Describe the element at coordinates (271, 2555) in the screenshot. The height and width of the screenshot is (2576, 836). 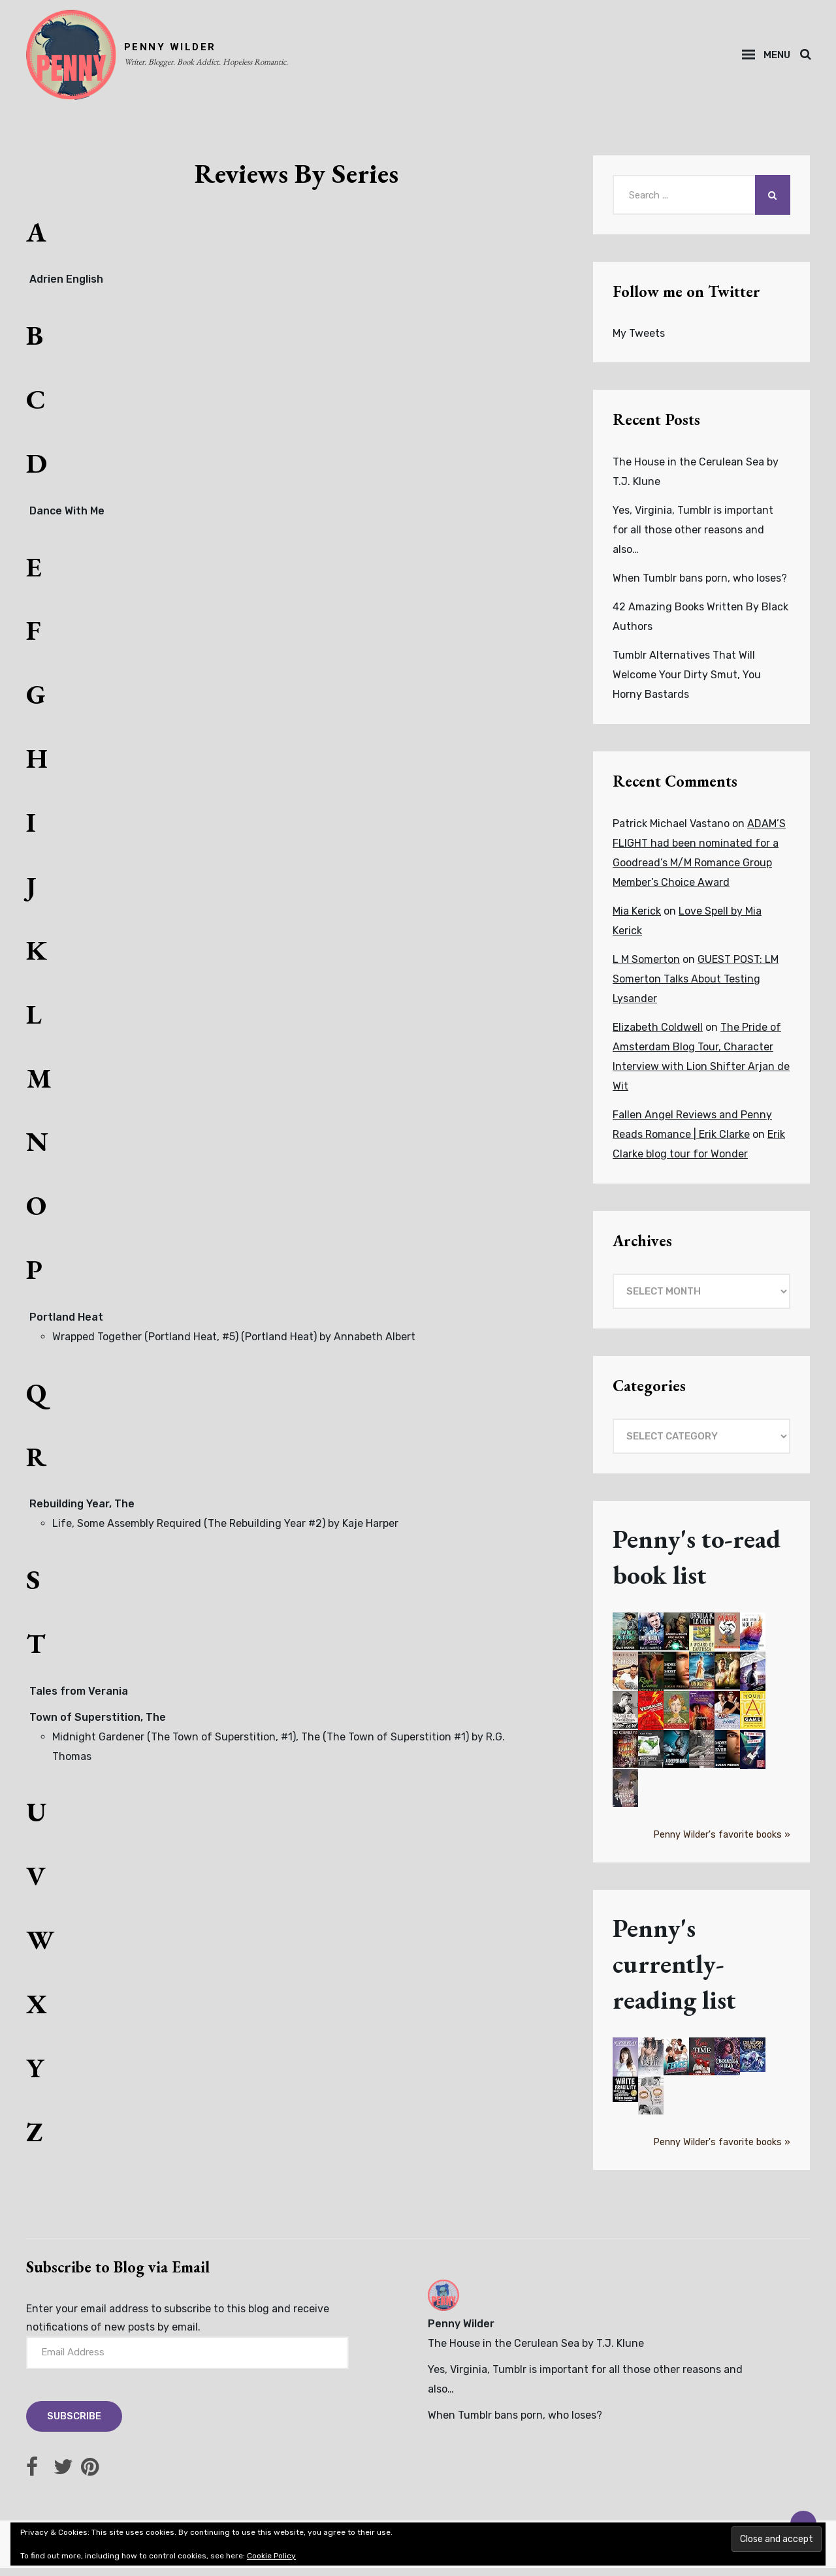
I see `Cookie Policy` at that location.